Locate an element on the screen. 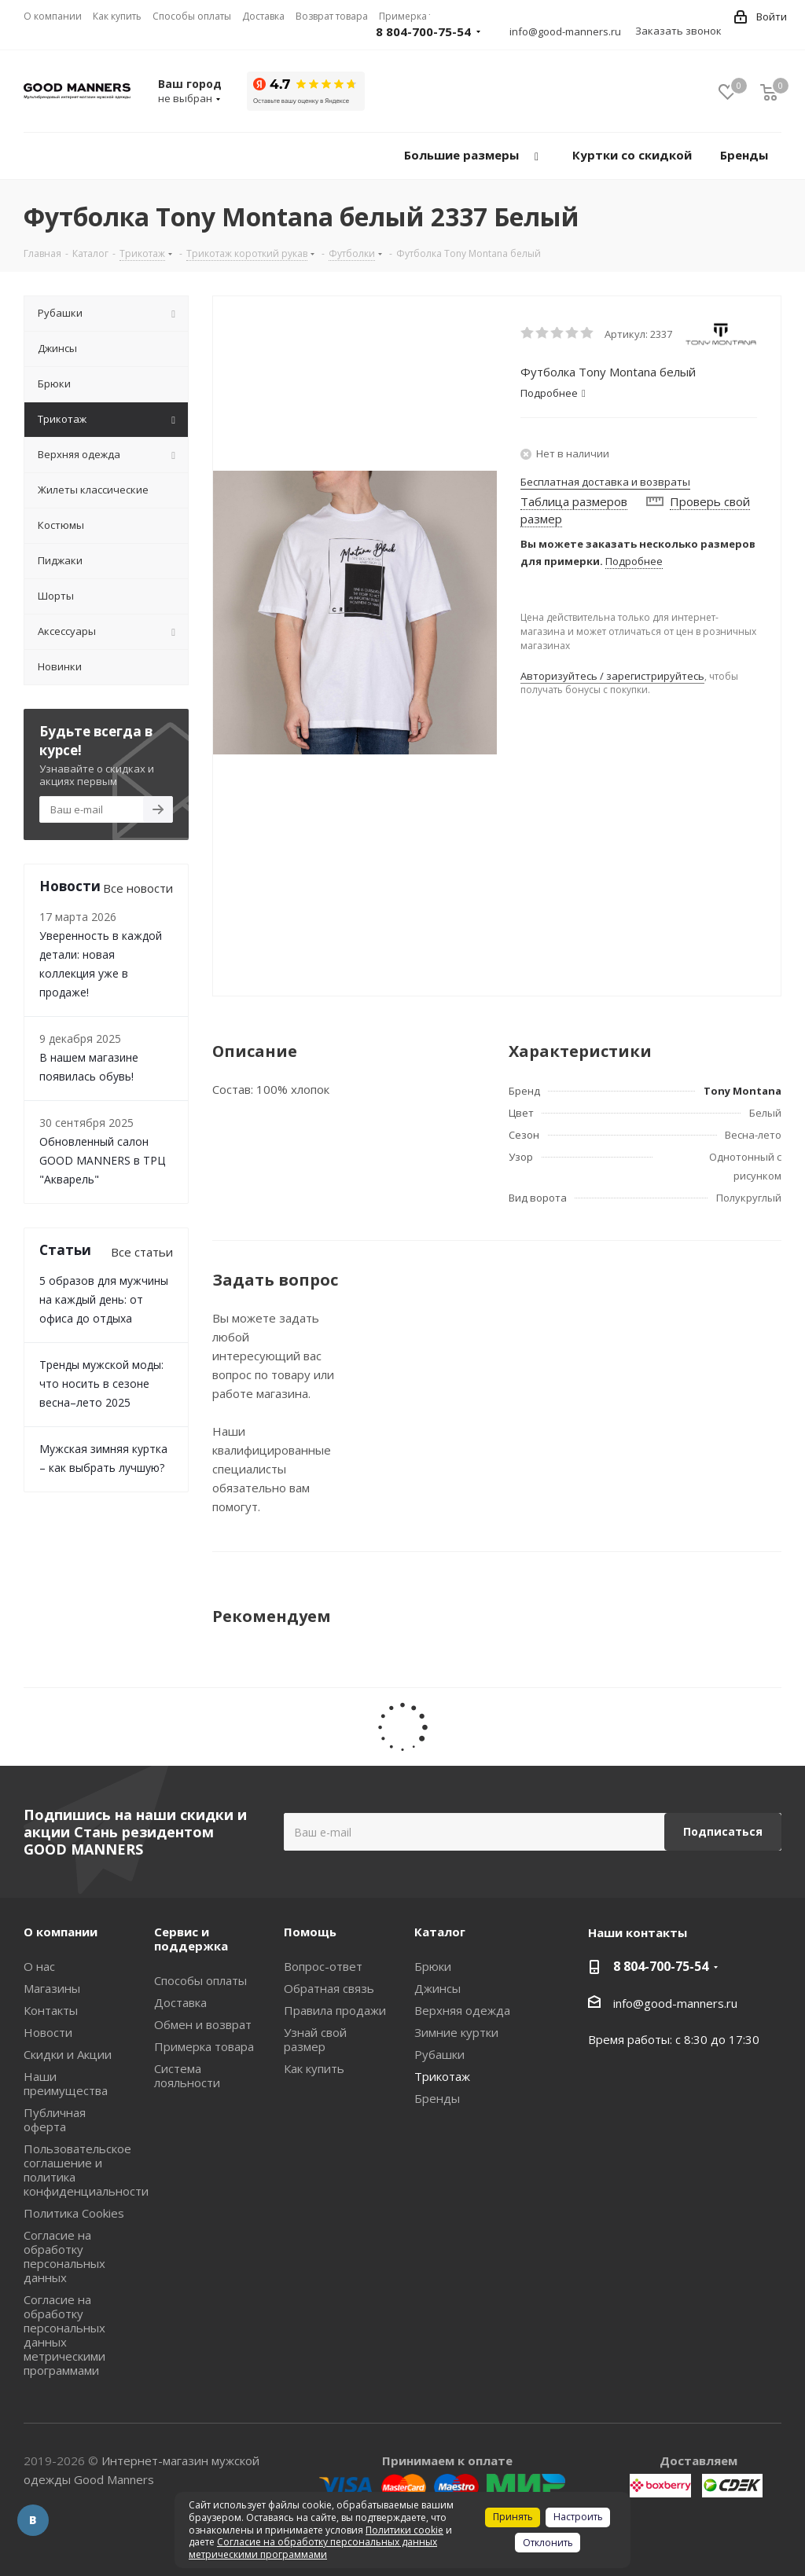 This screenshot has height=2576, width=805. Заказать звонок is located at coordinates (678, 31).